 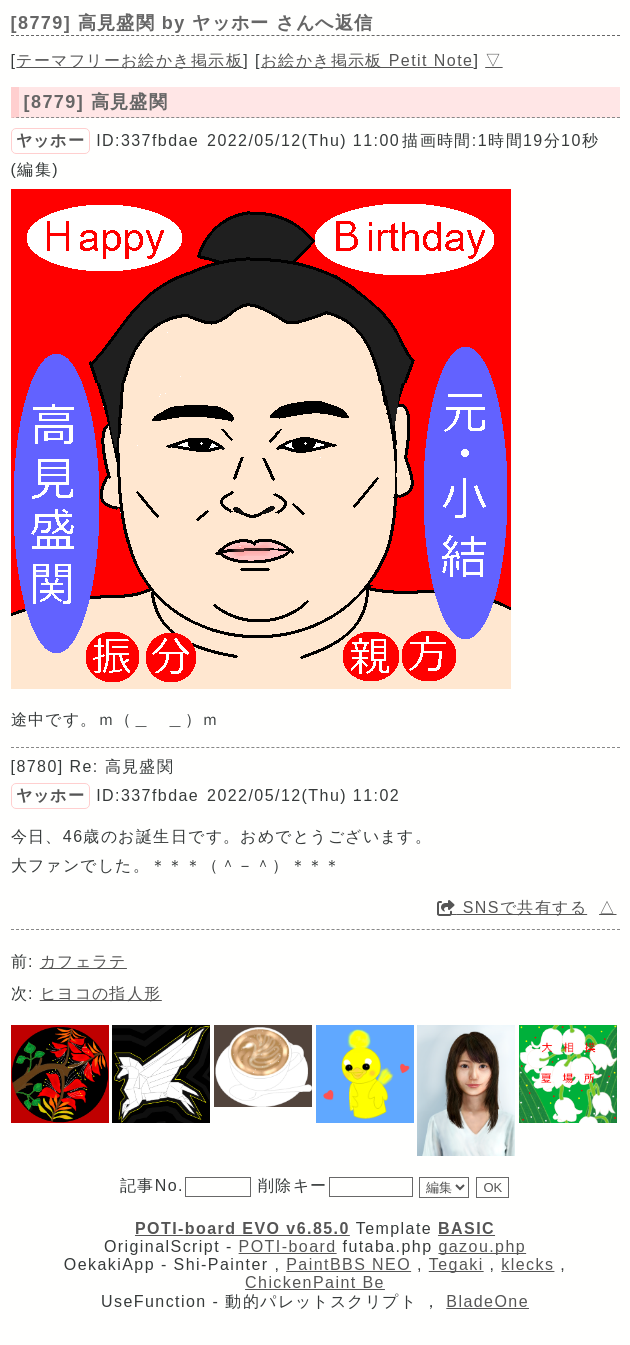 What do you see at coordinates (51, 140) in the screenshot?
I see `ヤッホー` at bounding box center [51, 140].